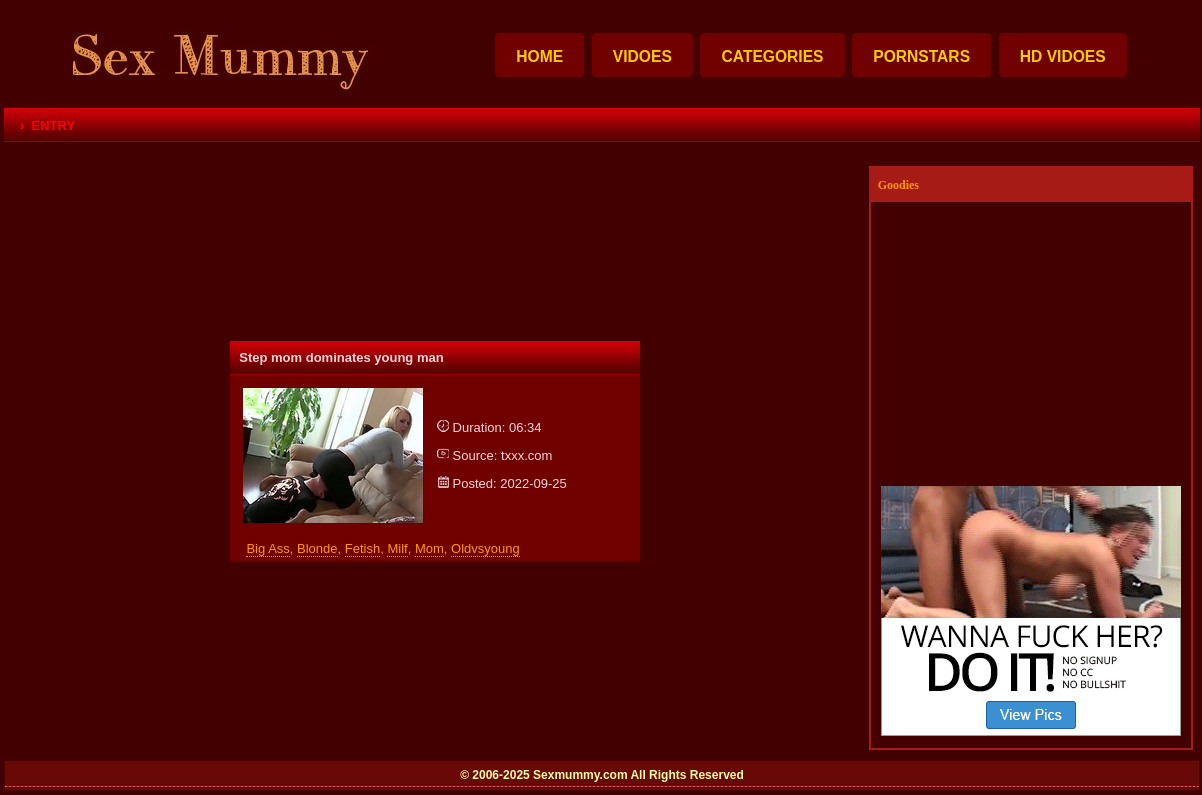 The image size is (1202, 795). Describe the element at coordinates (397, 548) in the screenshot. I see `milf` at that location.